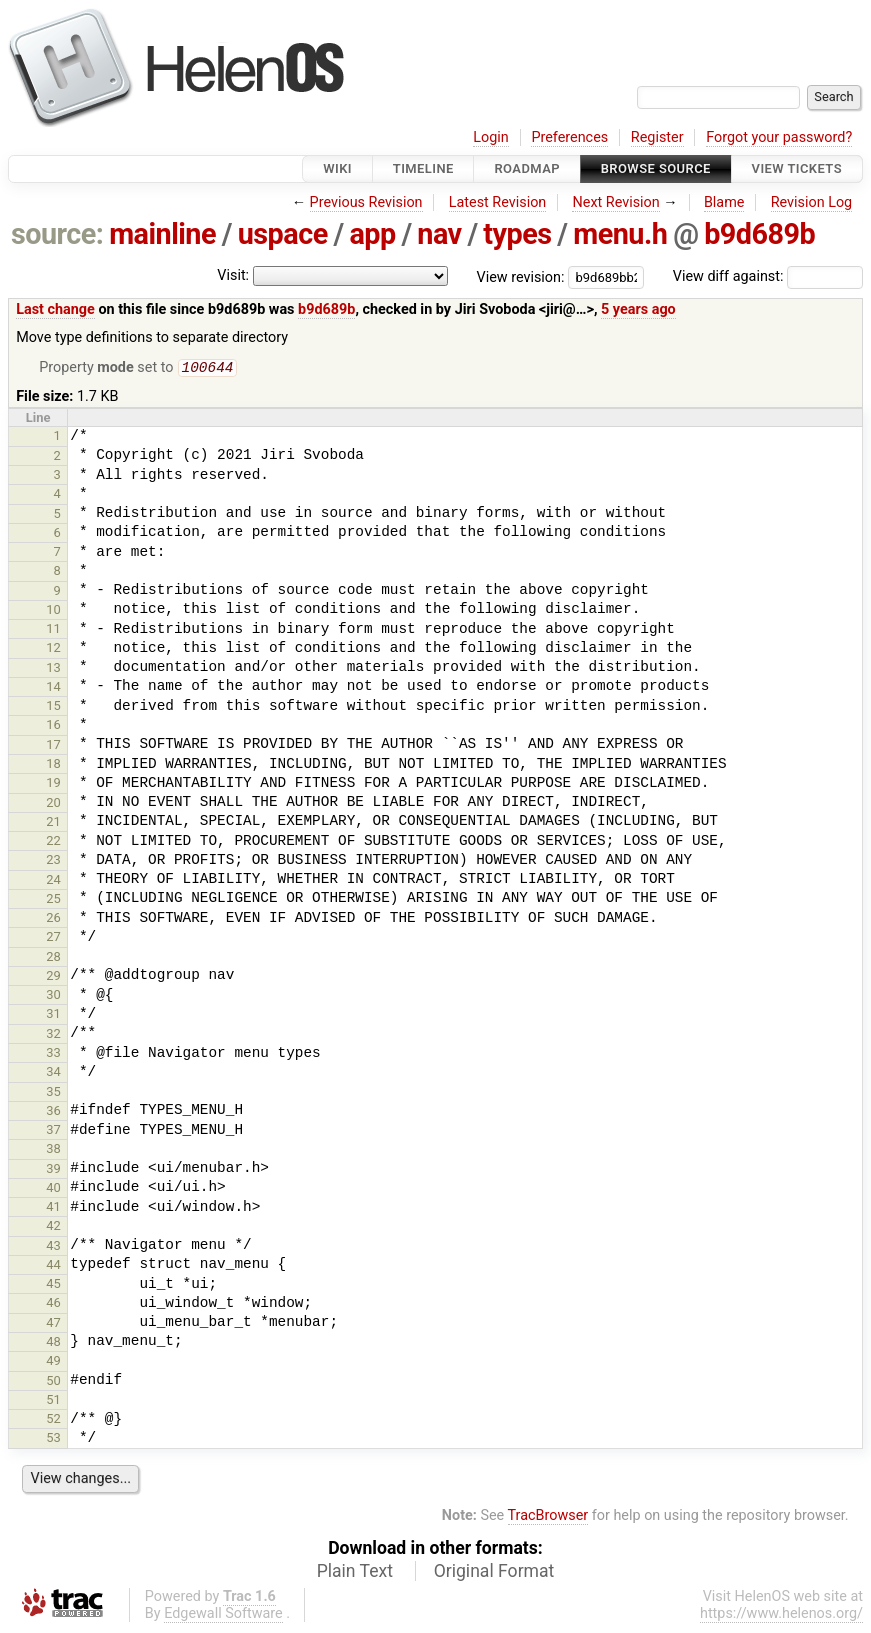  Describe the element at coordinates (517, 234) in the screenshot. I see `types` at that location.